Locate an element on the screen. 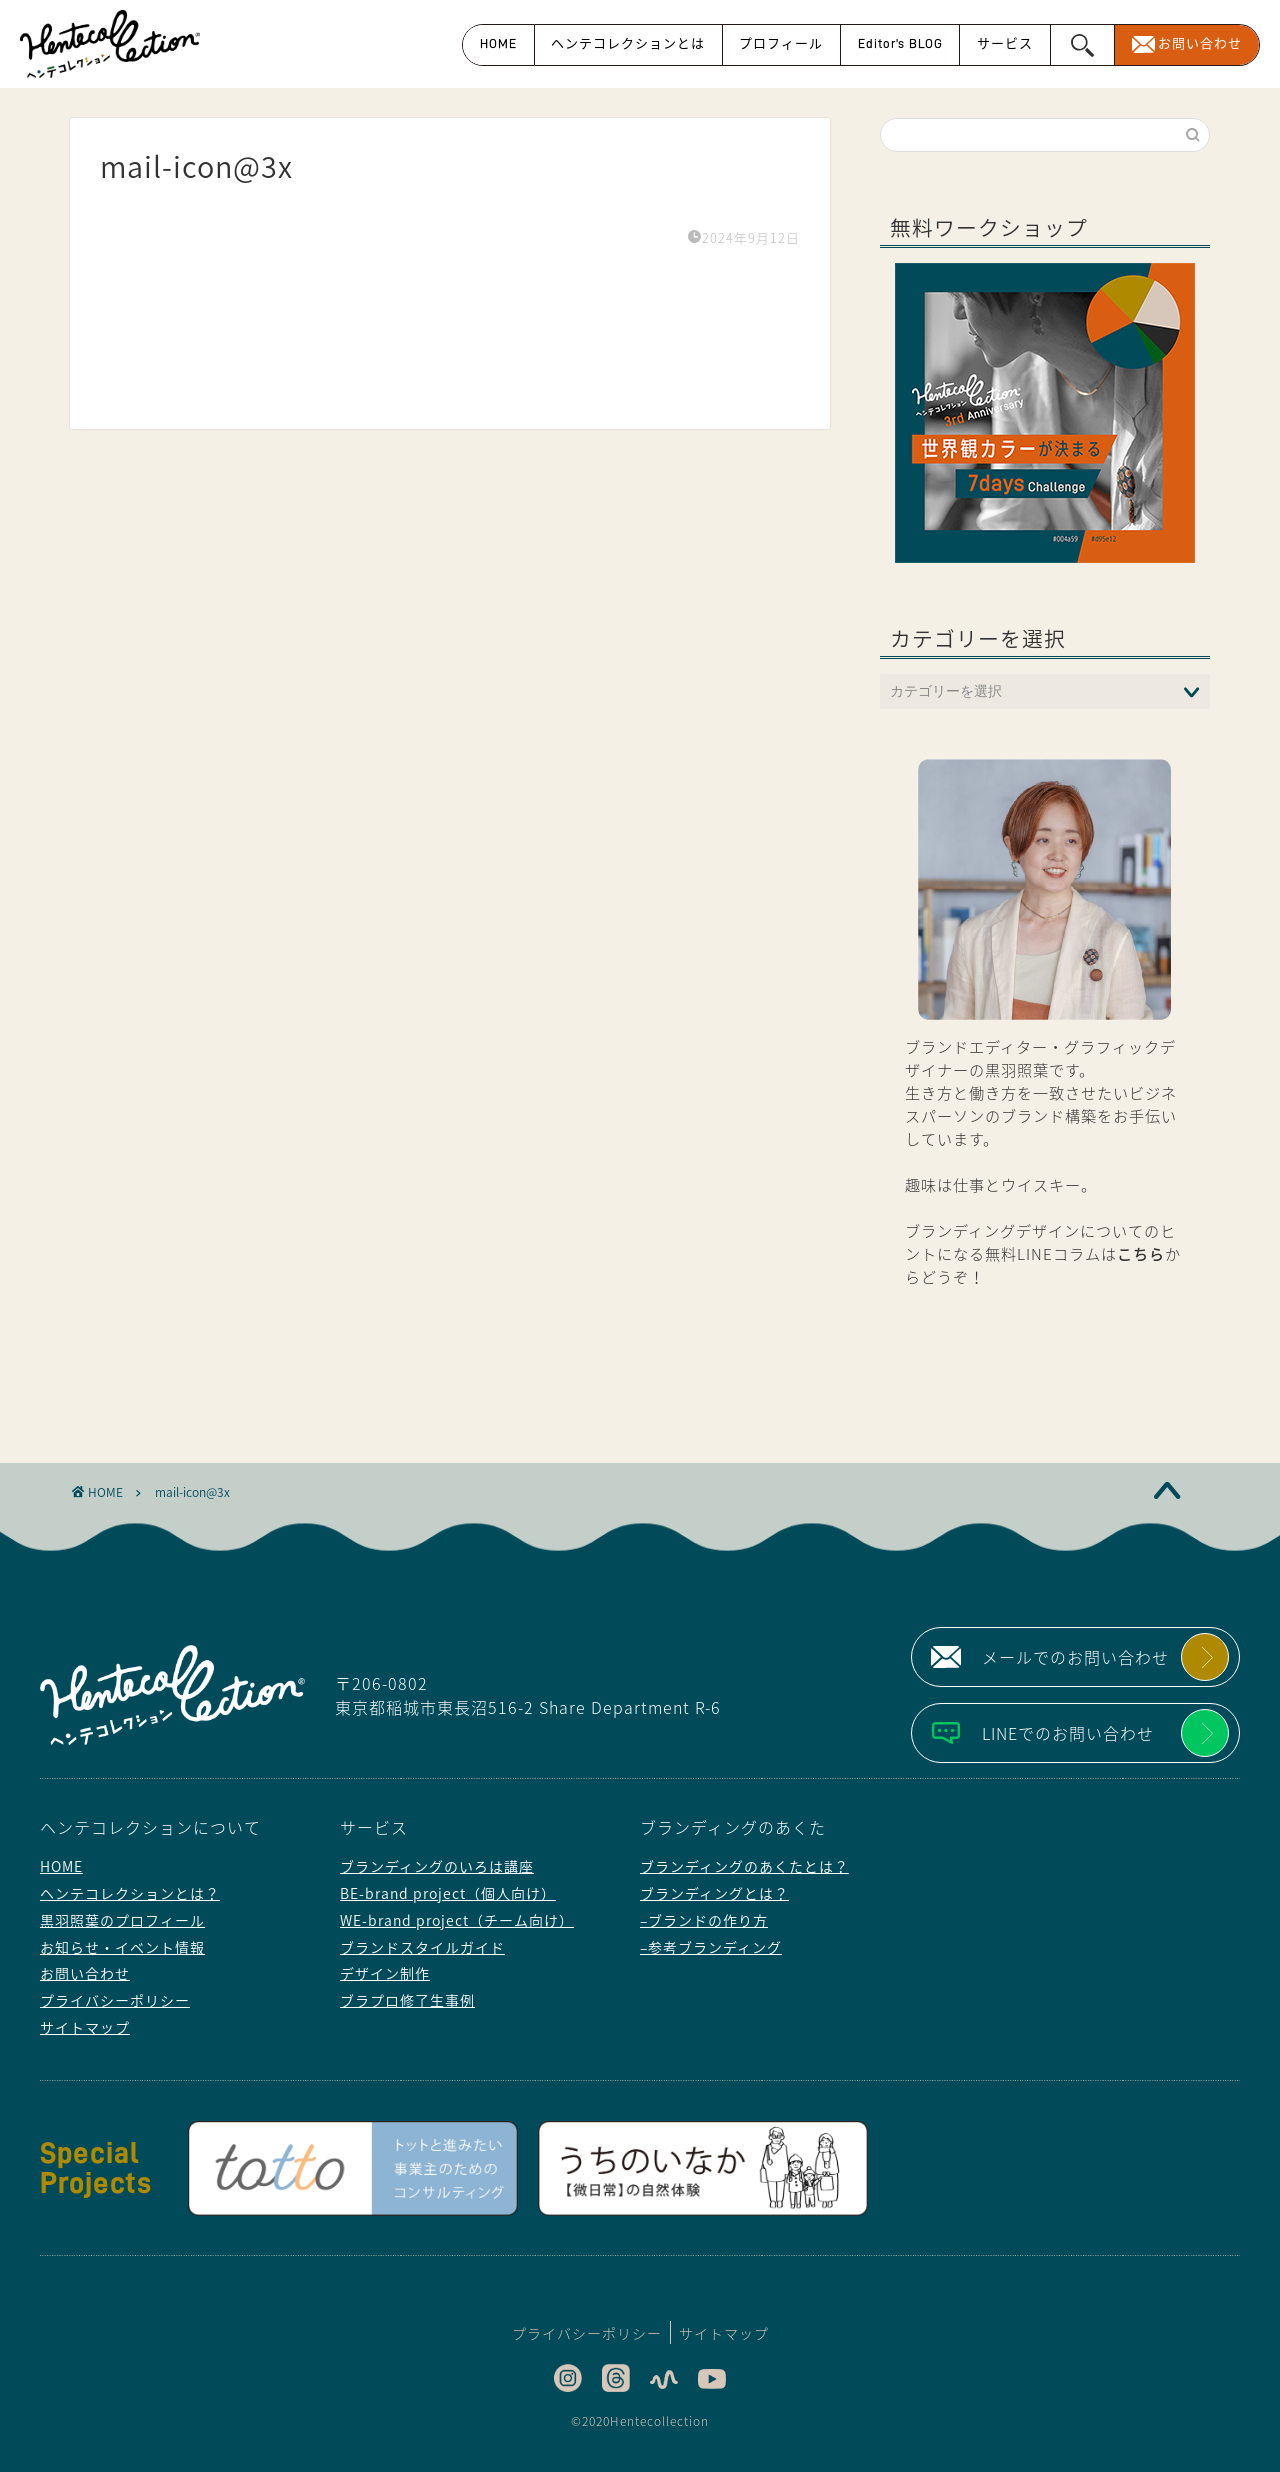  ブランドスタイルガイド is located at coordinates (422, 1947).